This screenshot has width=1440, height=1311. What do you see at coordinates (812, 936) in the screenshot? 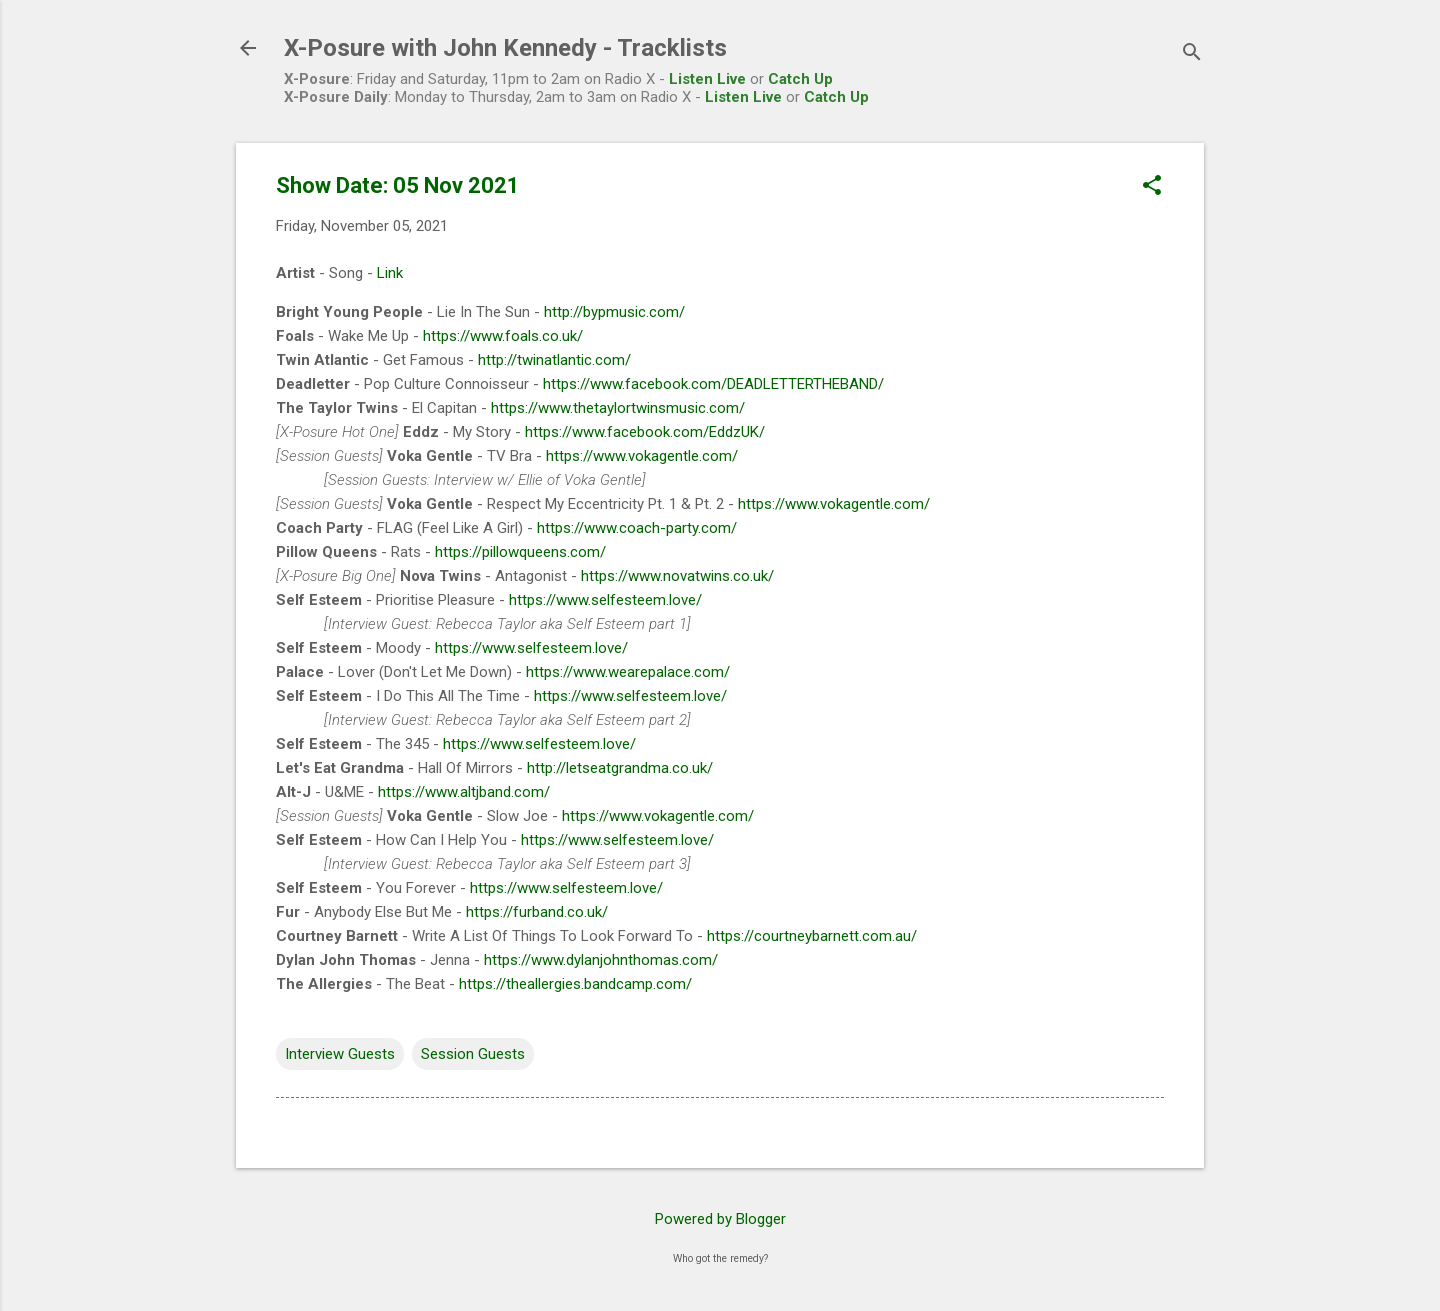
I see `https://courtneybarnett.com.au/` at bounding box center [812, 936].